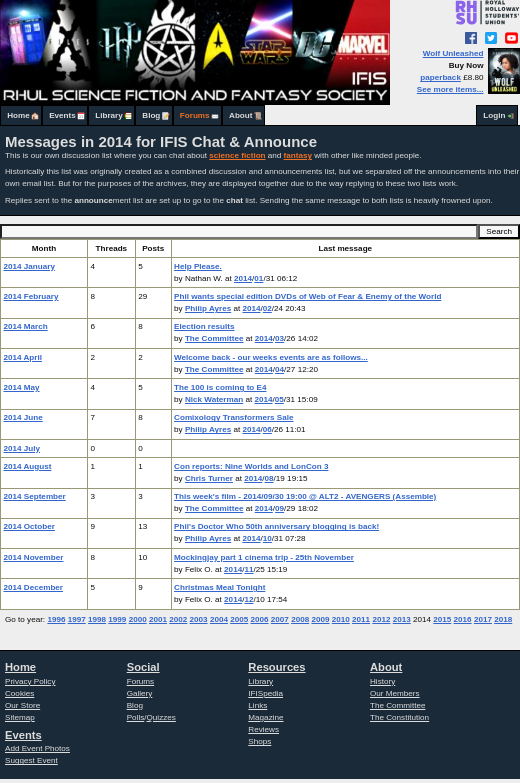 This screenshot has height=783, width=520. I want to click on paperback, so click(440, 77).